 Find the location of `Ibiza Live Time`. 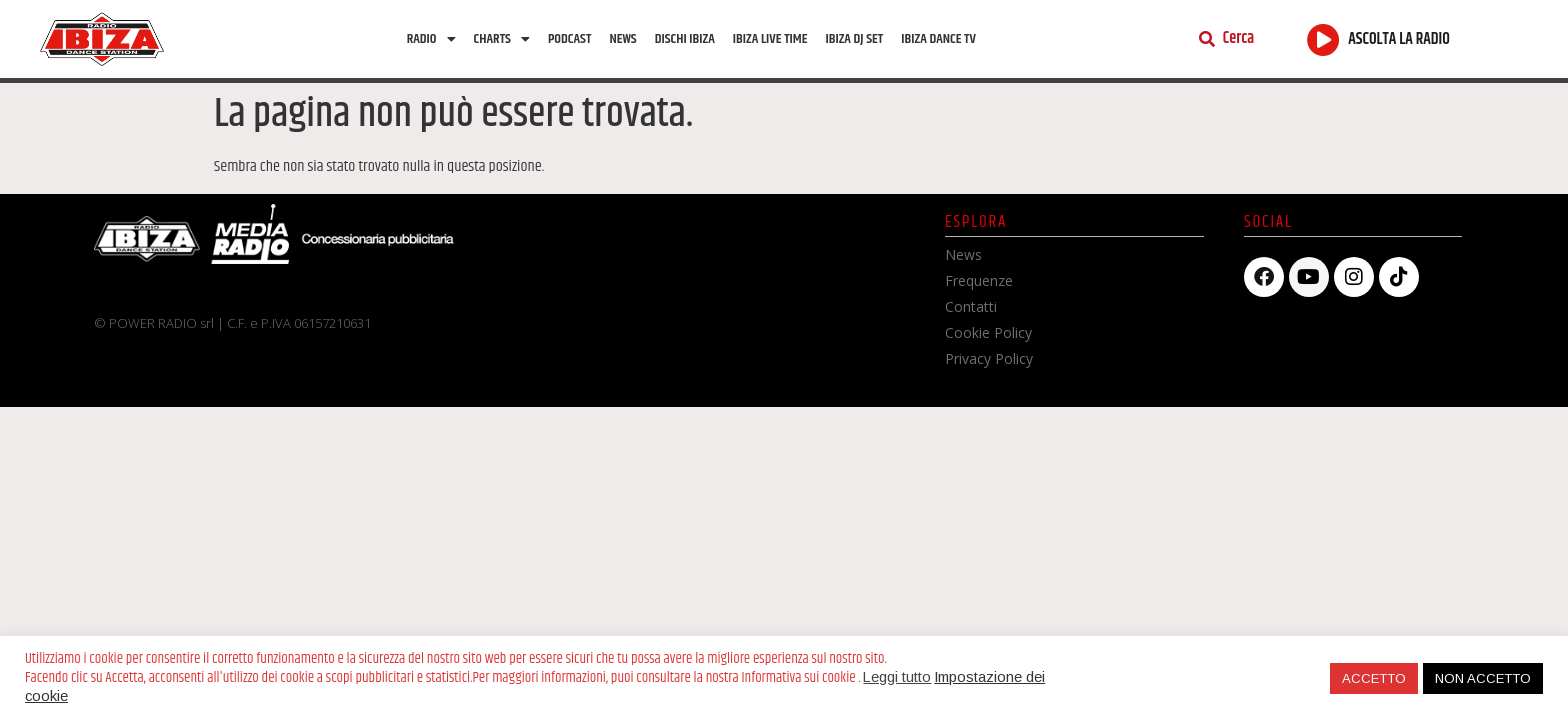

Ibiza Live Time is located at coordinates (770, 39).